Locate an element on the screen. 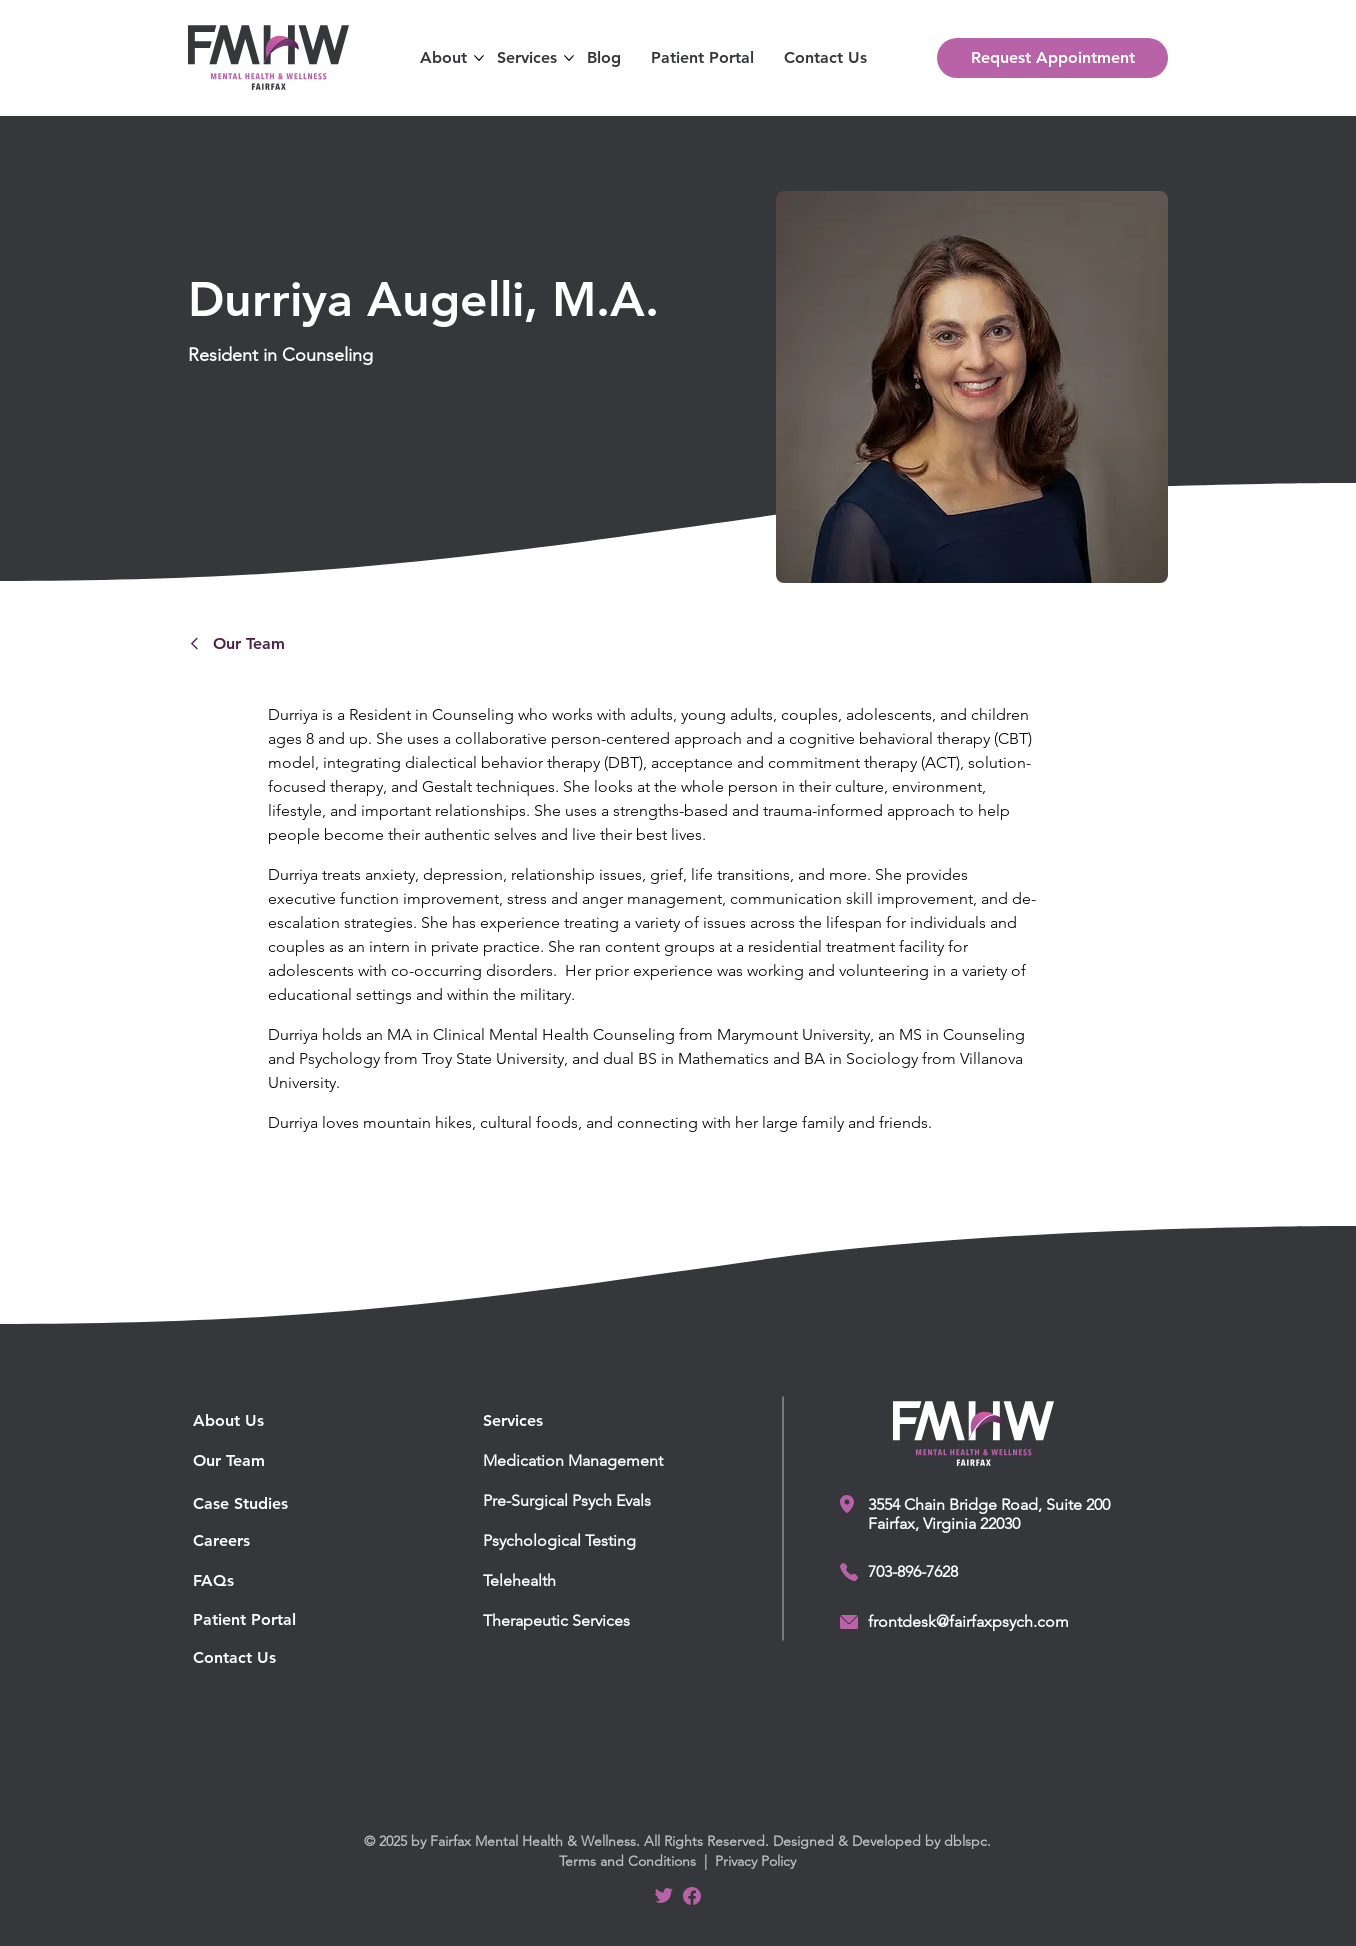  [Medication Management] is located at coordinates (583, 1461).